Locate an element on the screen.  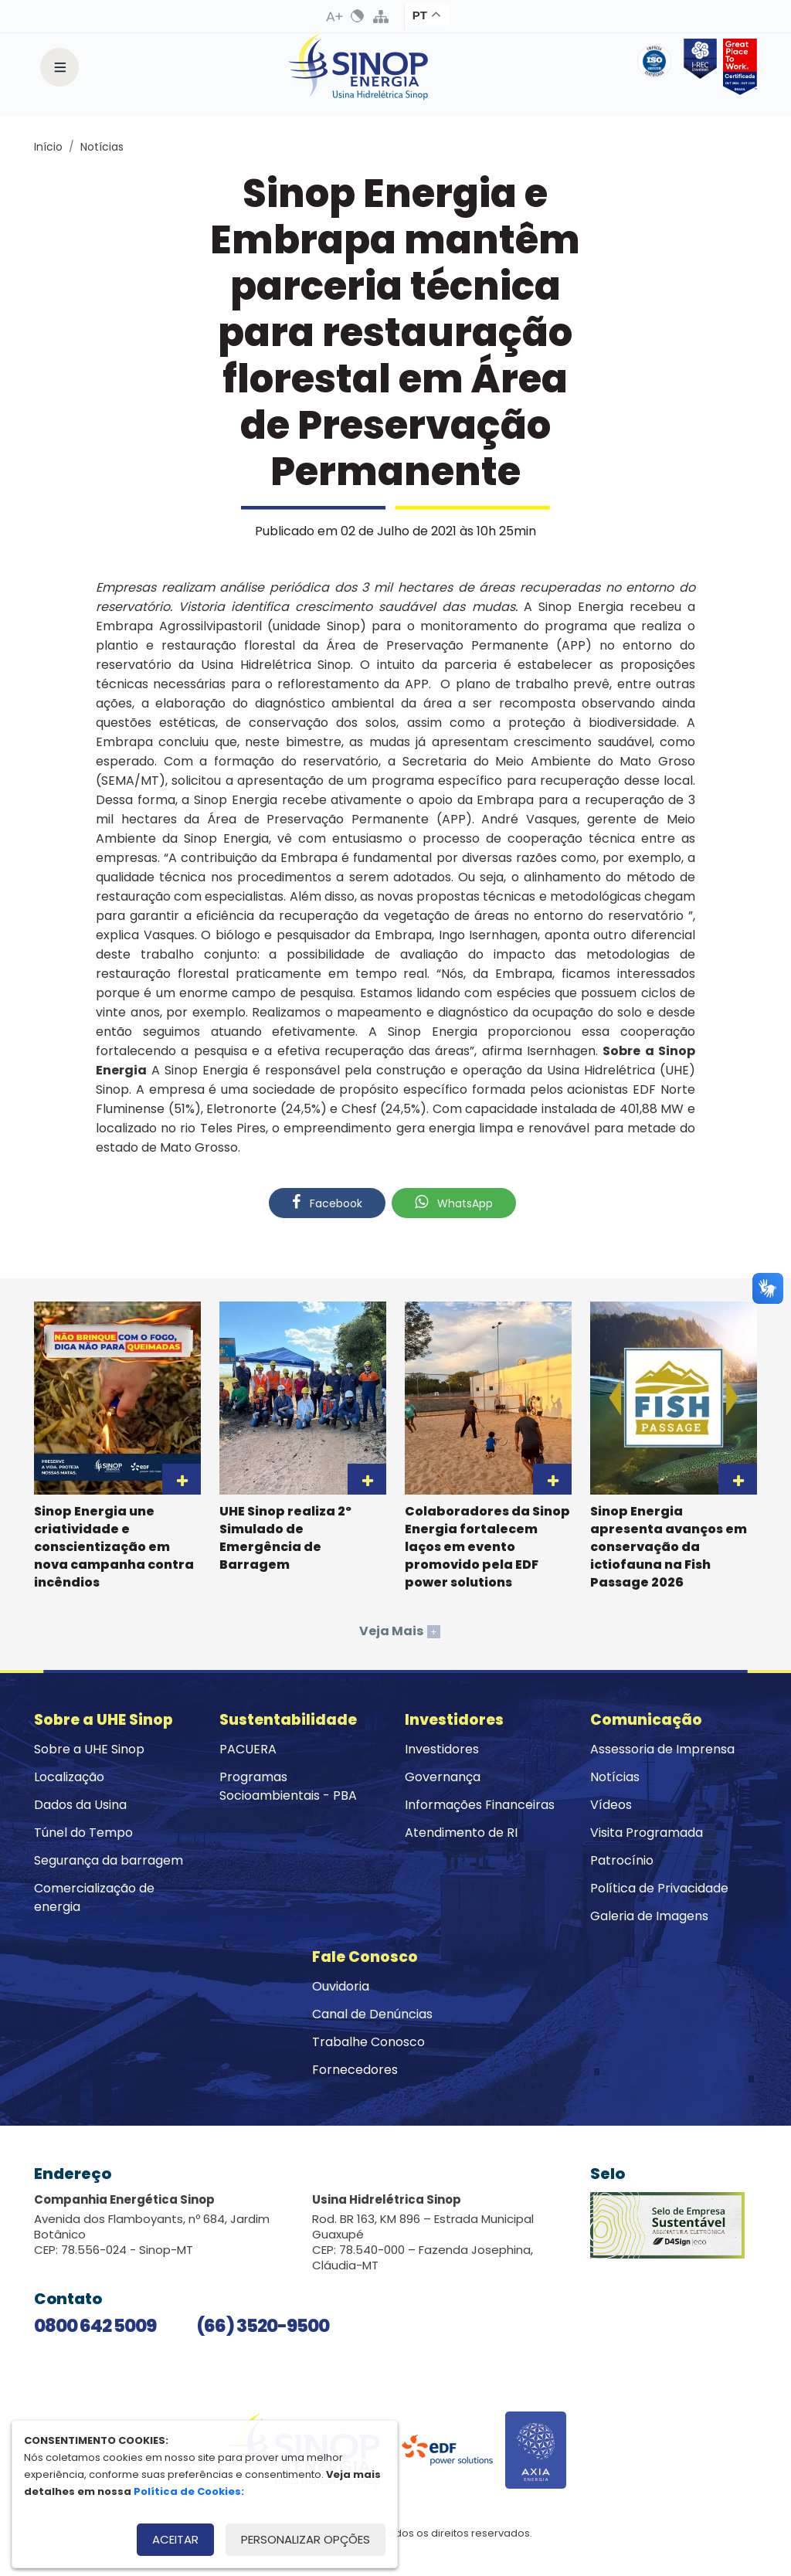
Notícias is located at coordinates (102, 146).